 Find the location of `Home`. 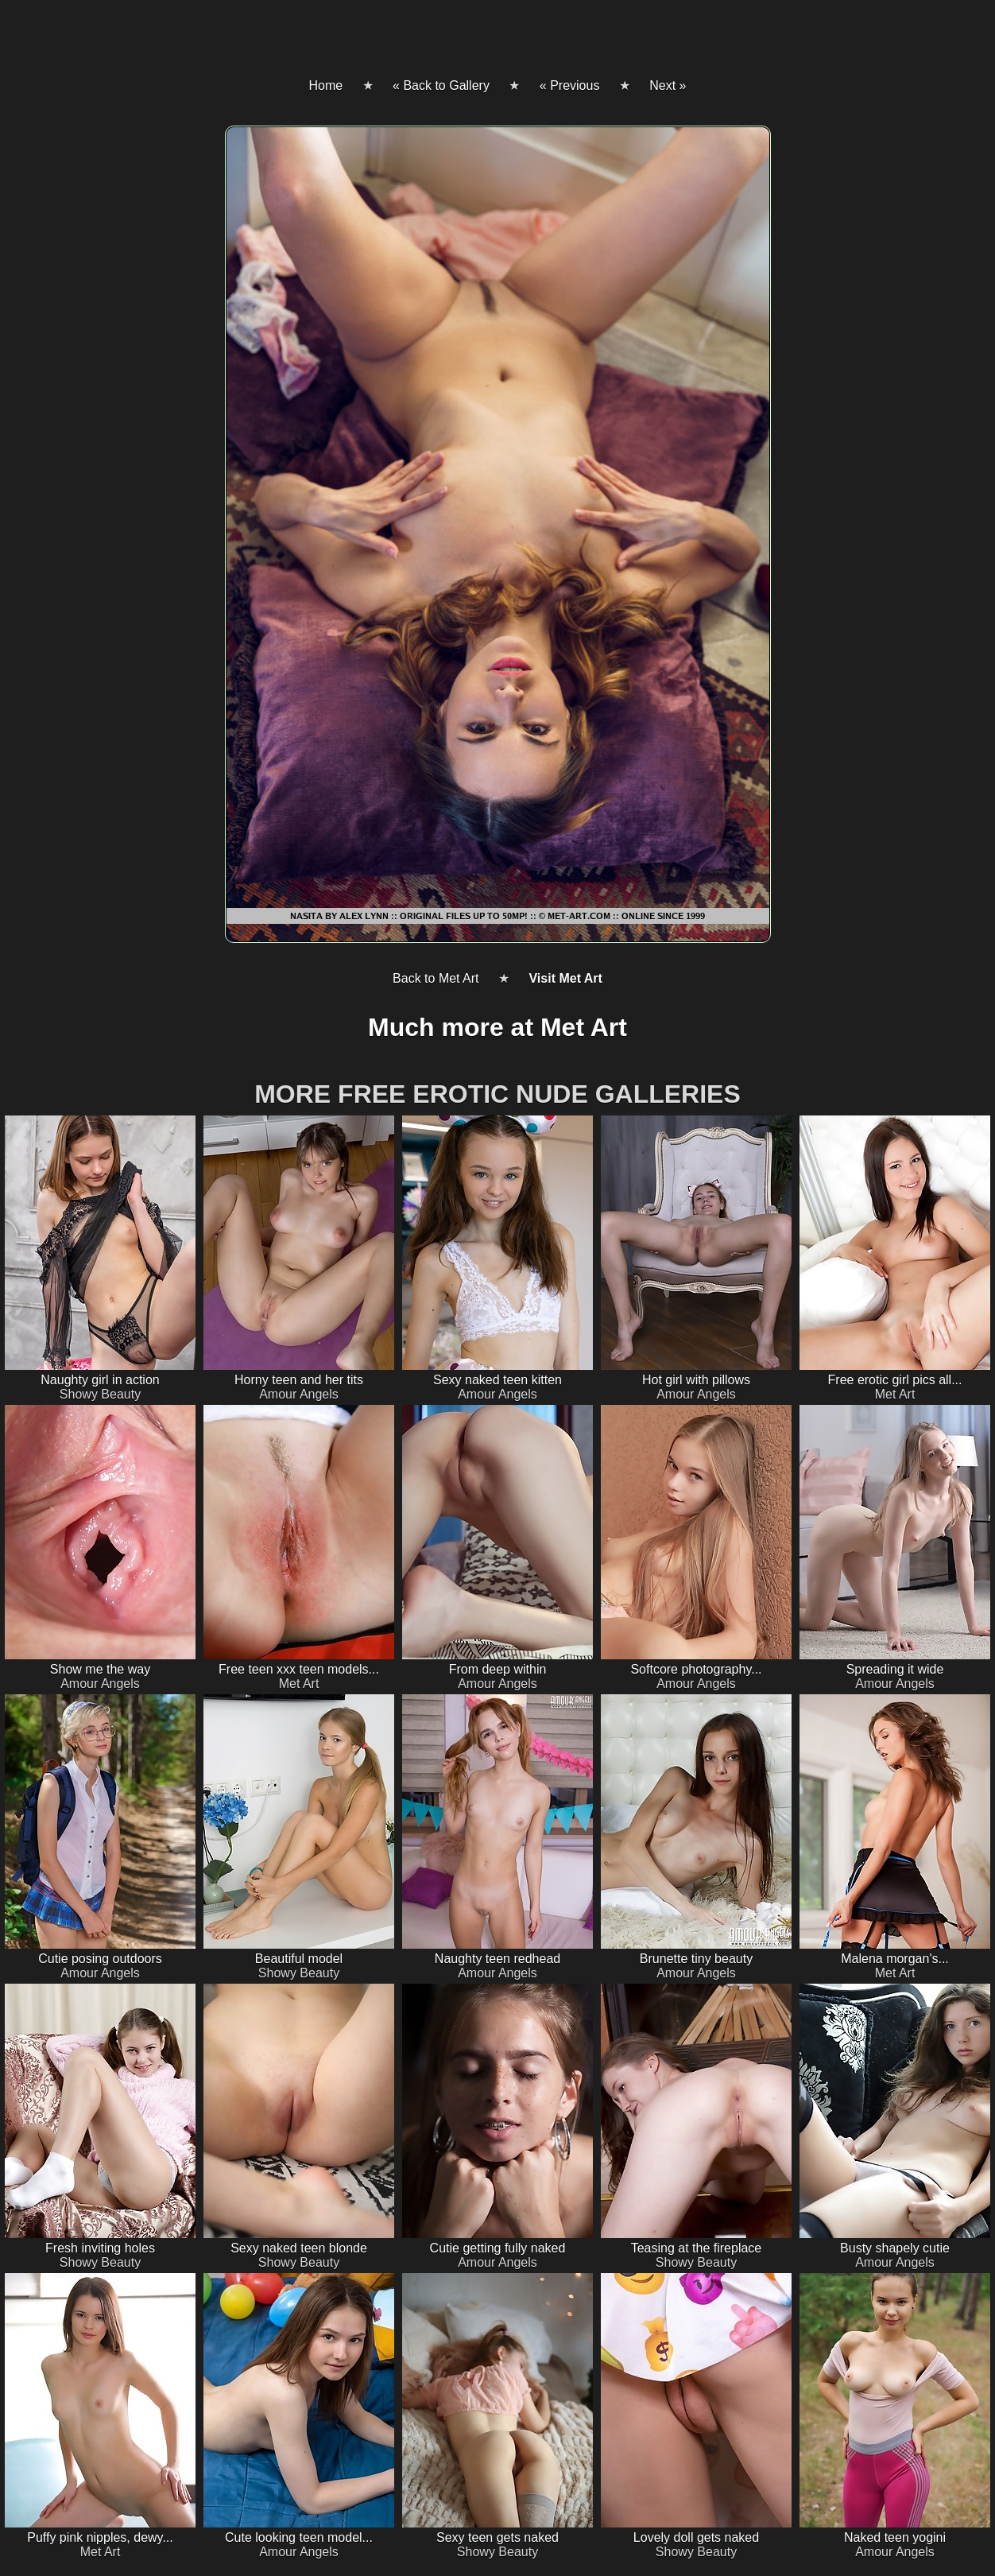

Home is located at coordinates (325, 85).